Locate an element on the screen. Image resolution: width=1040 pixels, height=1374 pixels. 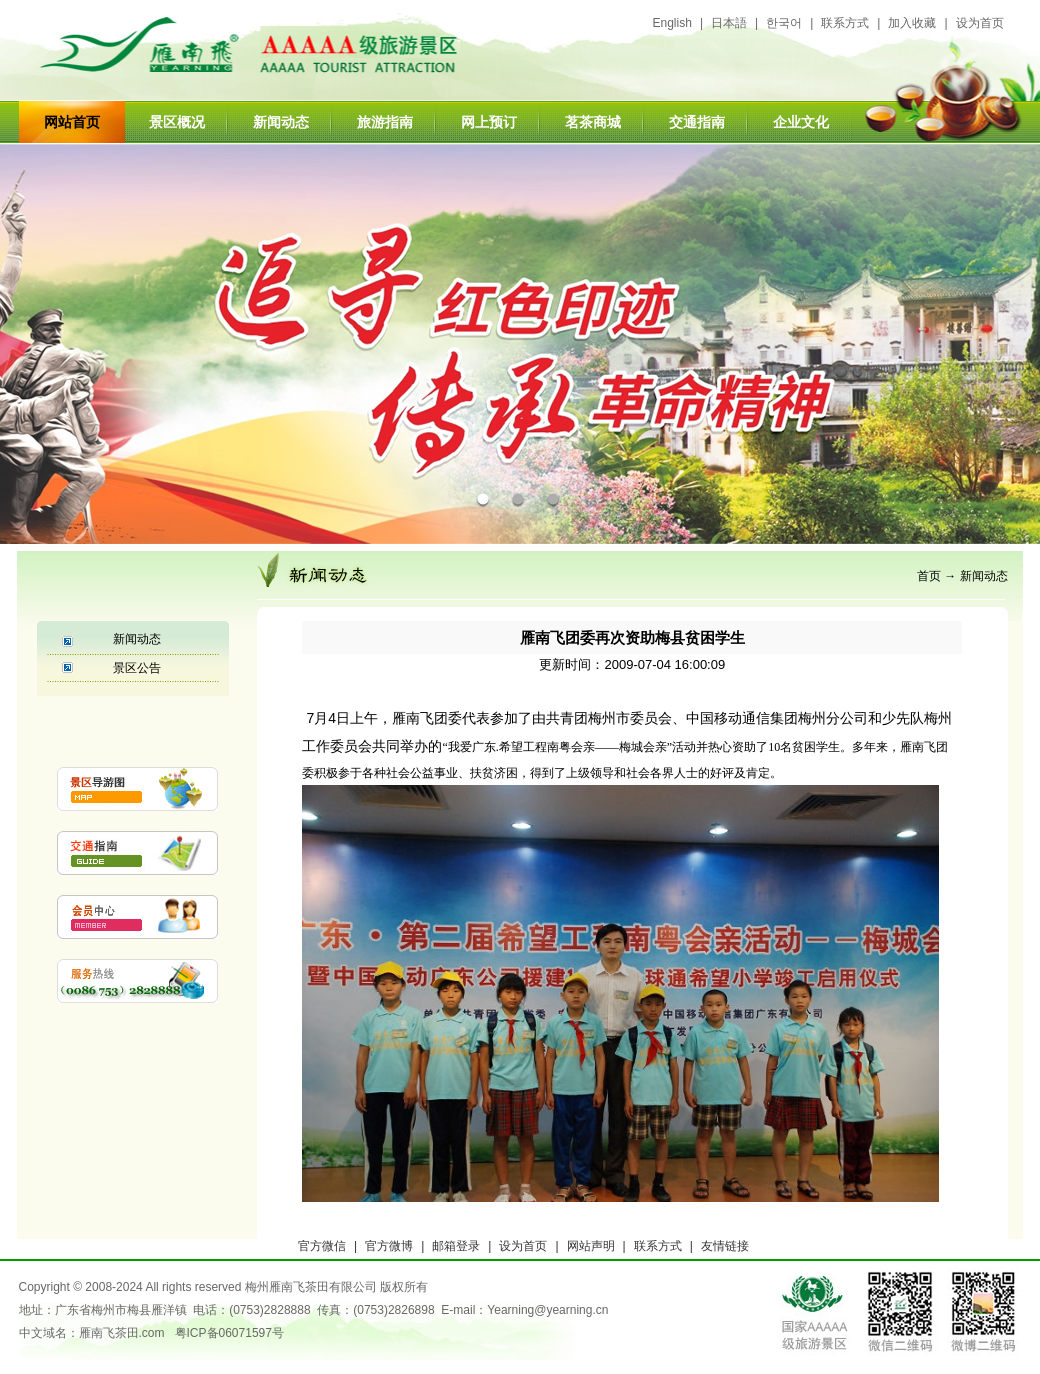
友情链接 is located at coordinates (725, 1246).